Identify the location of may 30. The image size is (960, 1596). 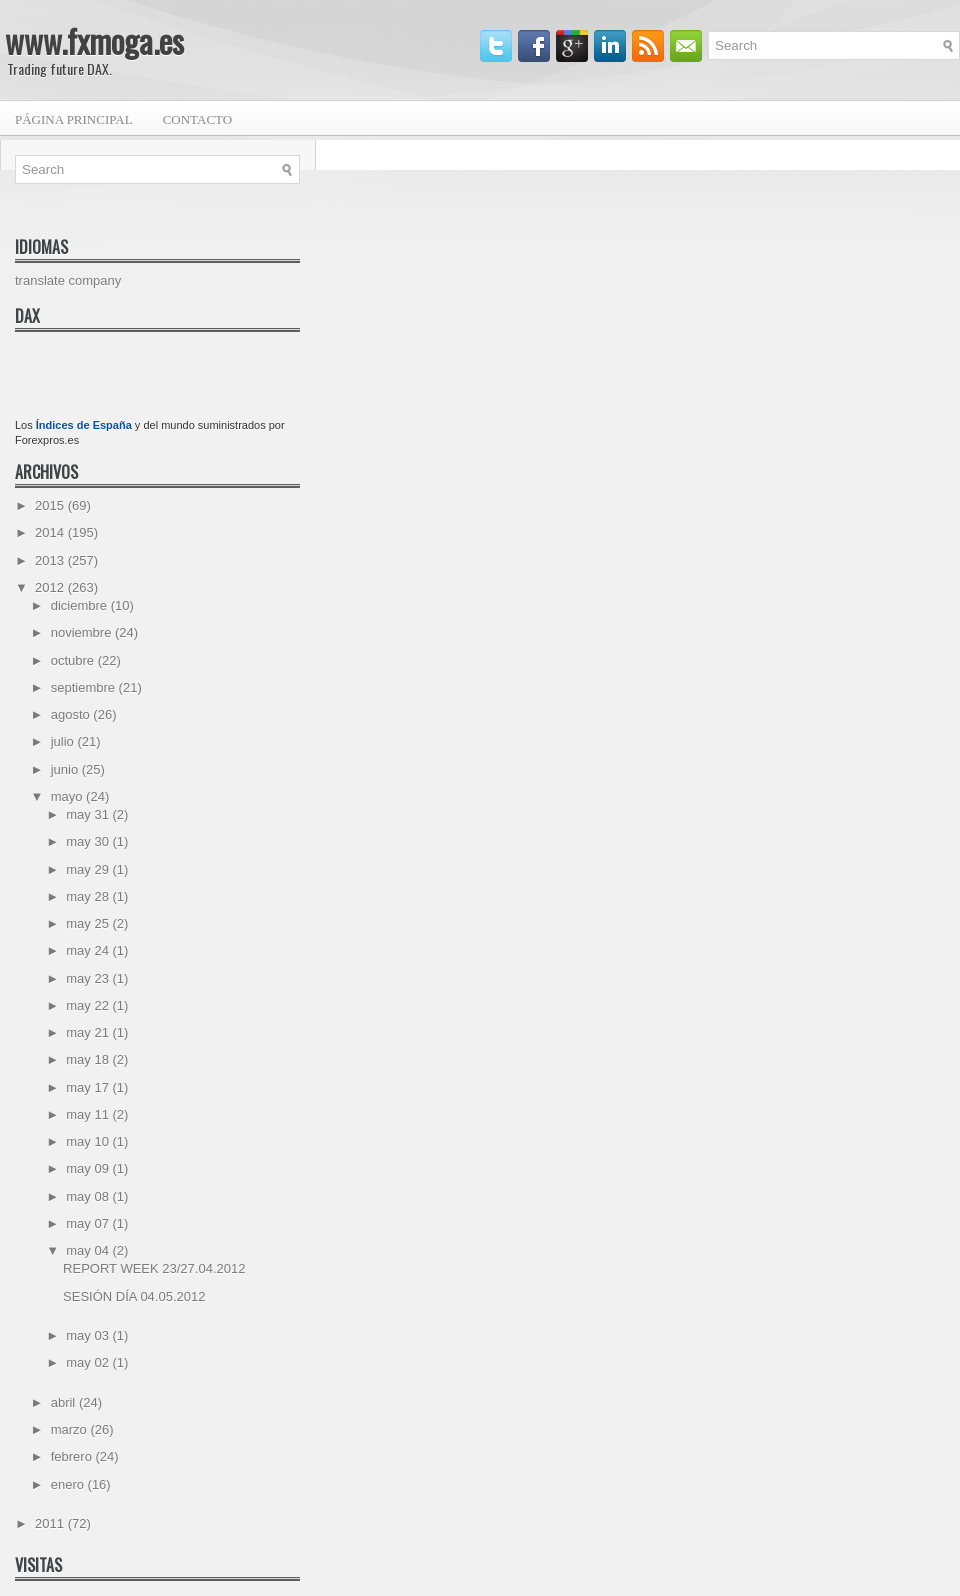
(89, 841).